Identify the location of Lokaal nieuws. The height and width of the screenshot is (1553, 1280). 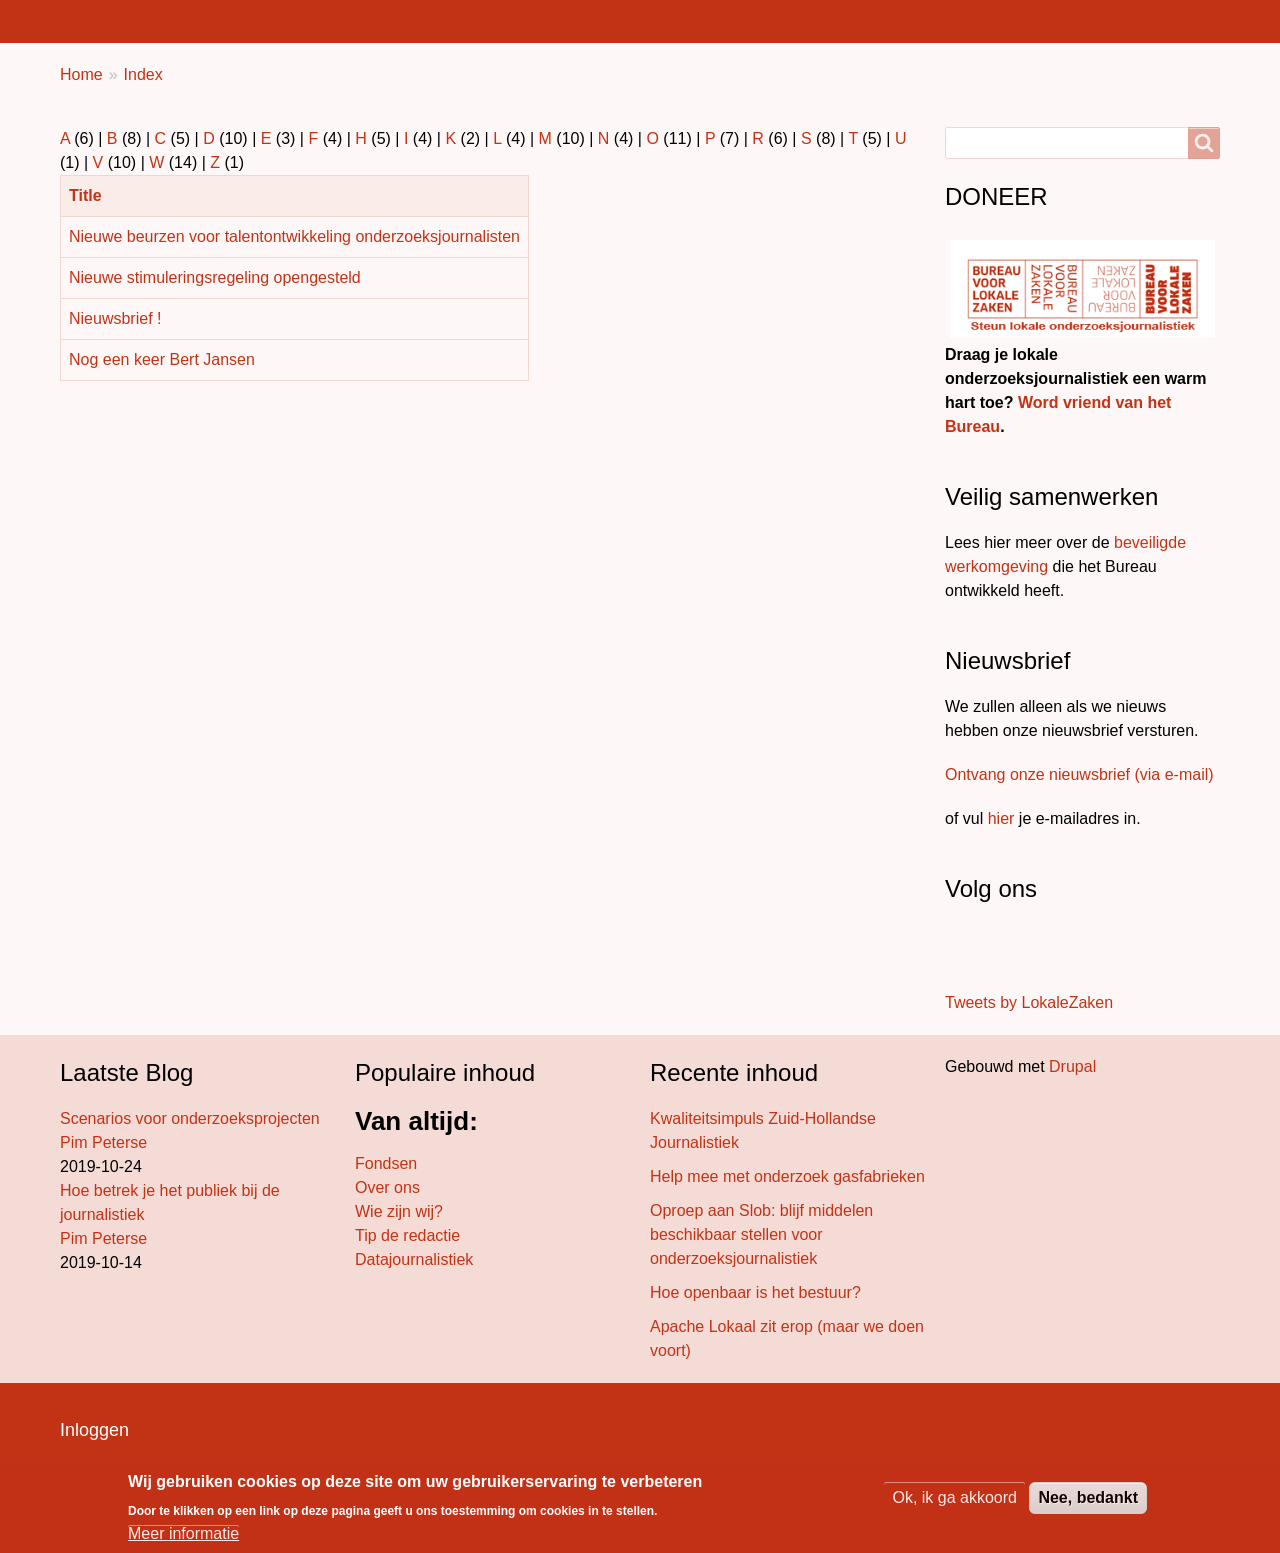
(215, 21).